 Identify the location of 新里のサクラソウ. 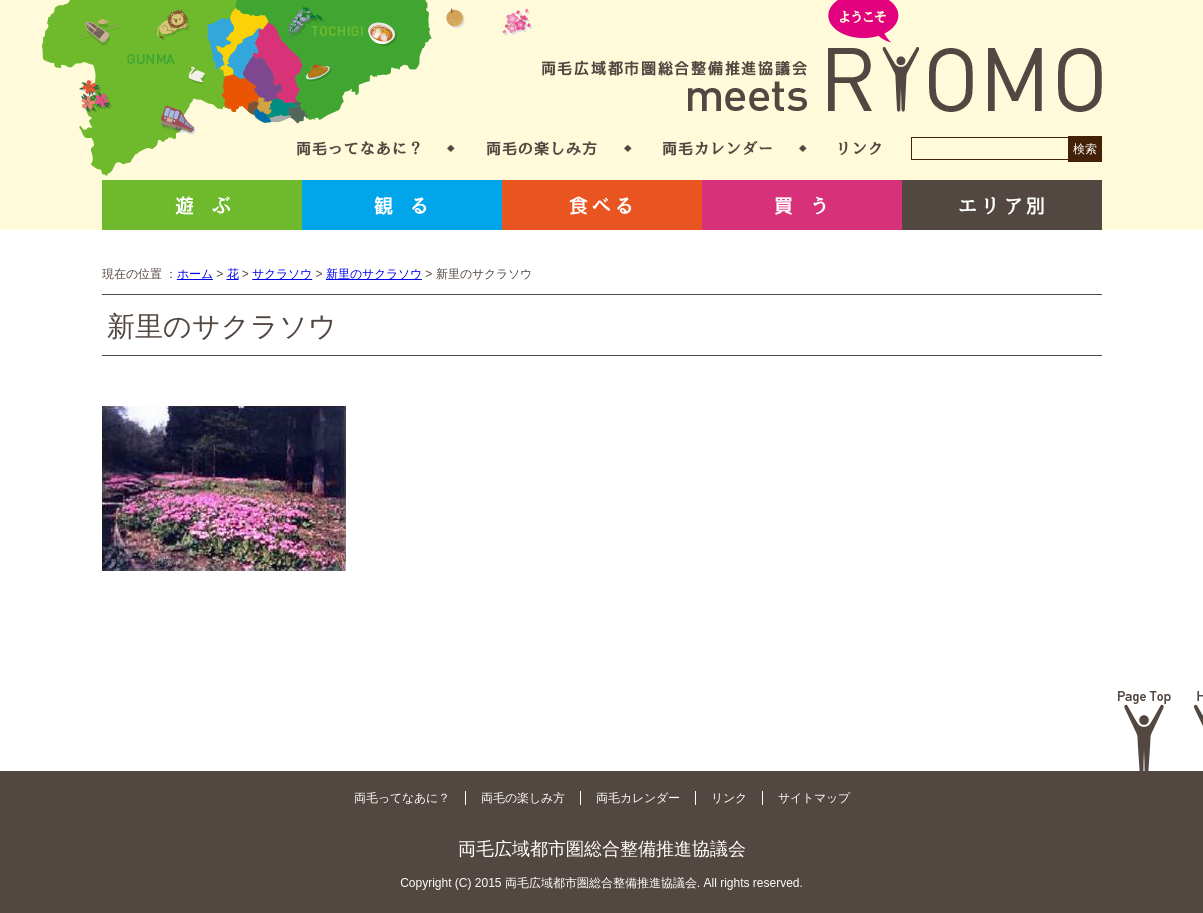
(374, 274).